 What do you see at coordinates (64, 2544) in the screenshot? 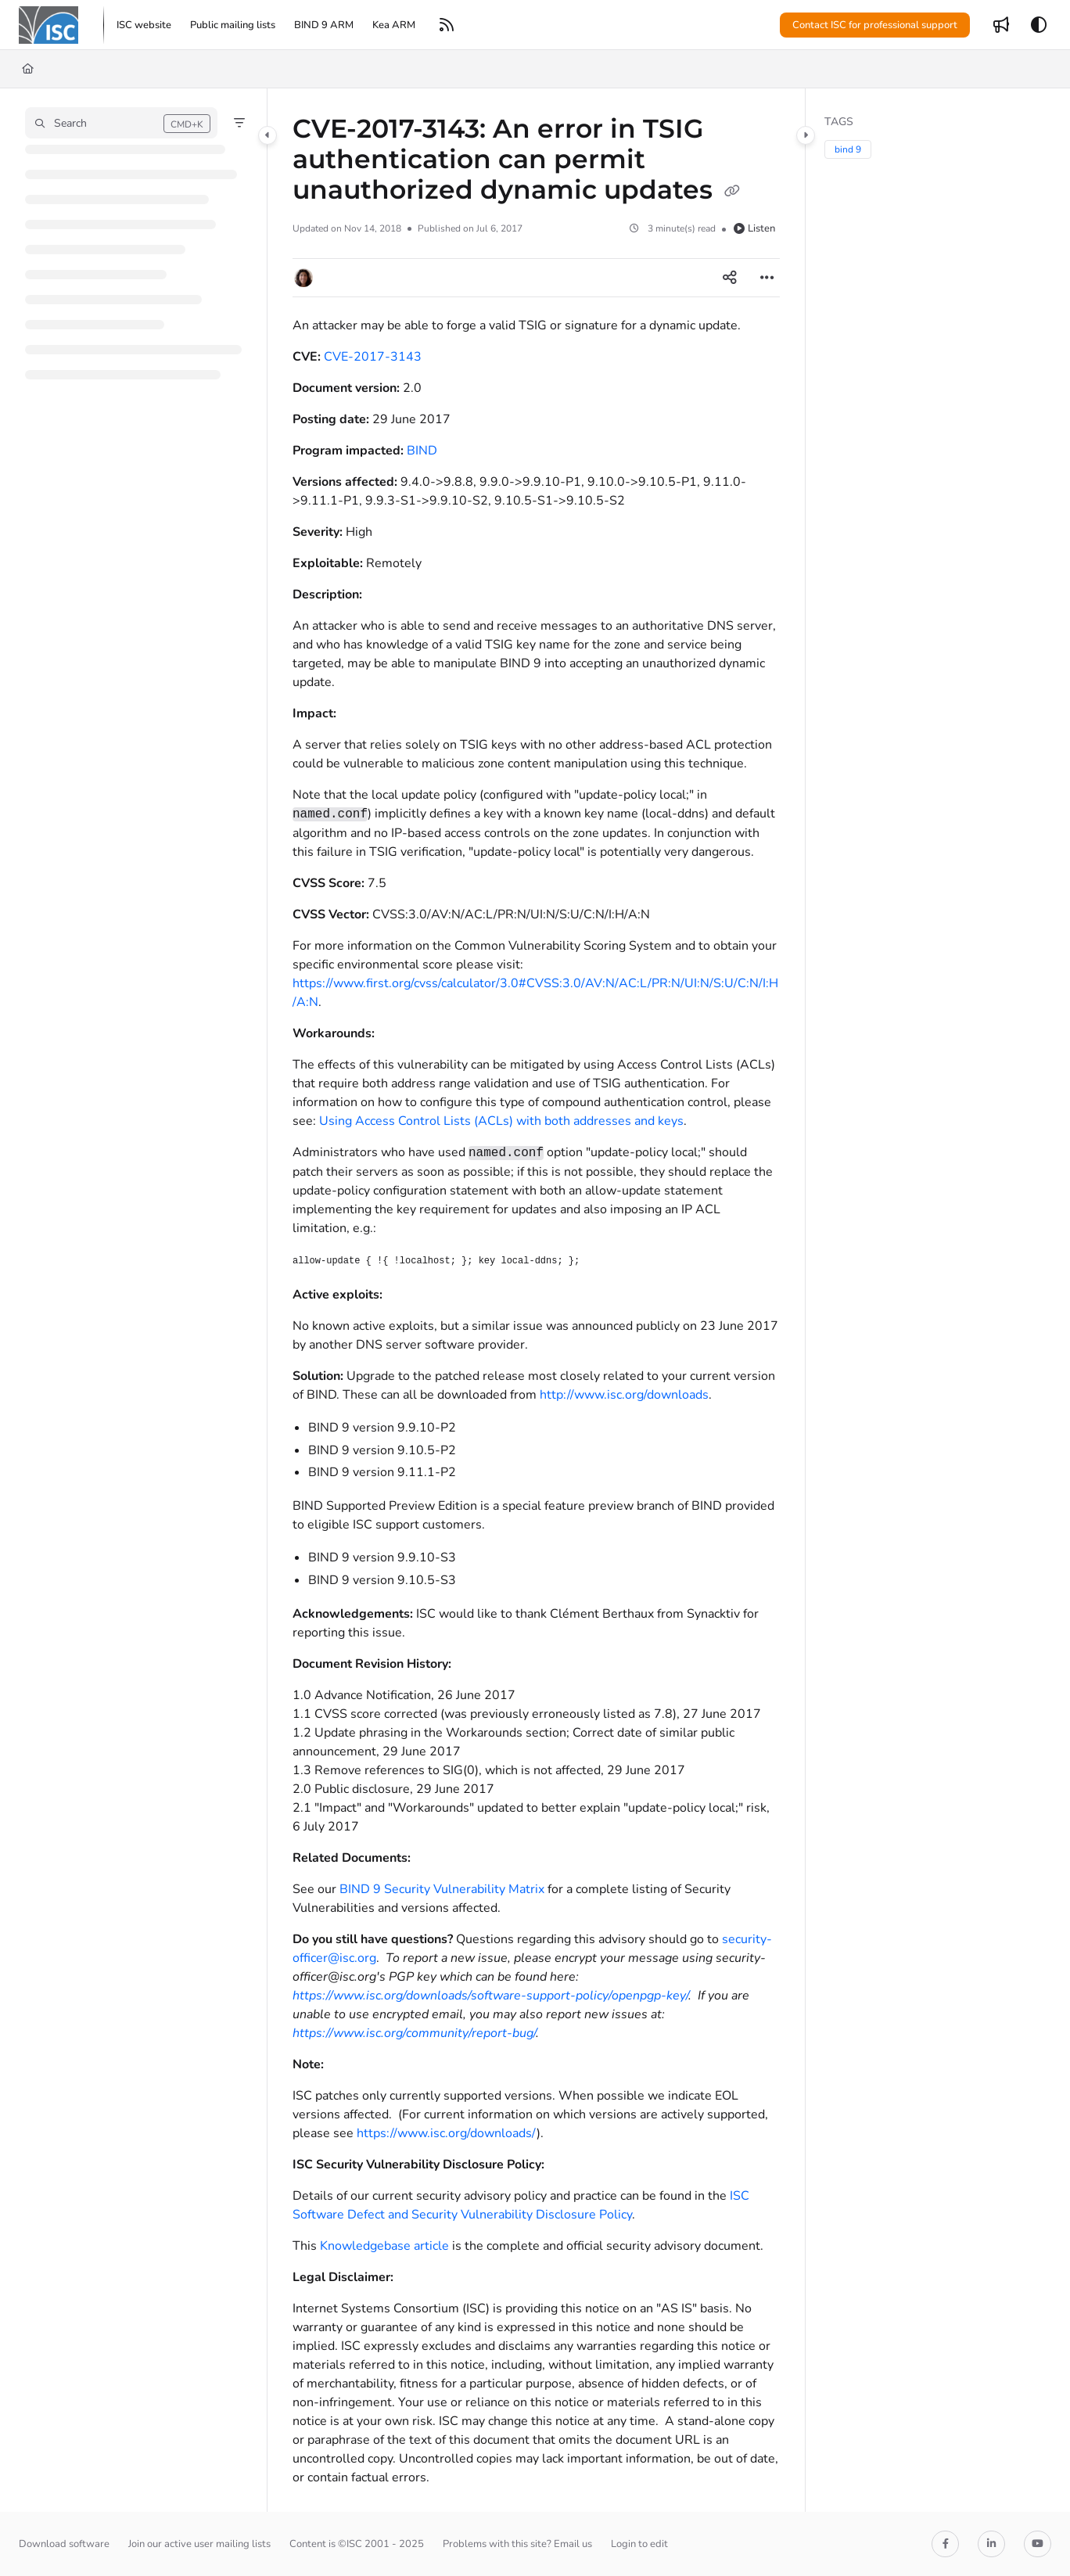
I see `Download software` at bounding box center [64, 2544].